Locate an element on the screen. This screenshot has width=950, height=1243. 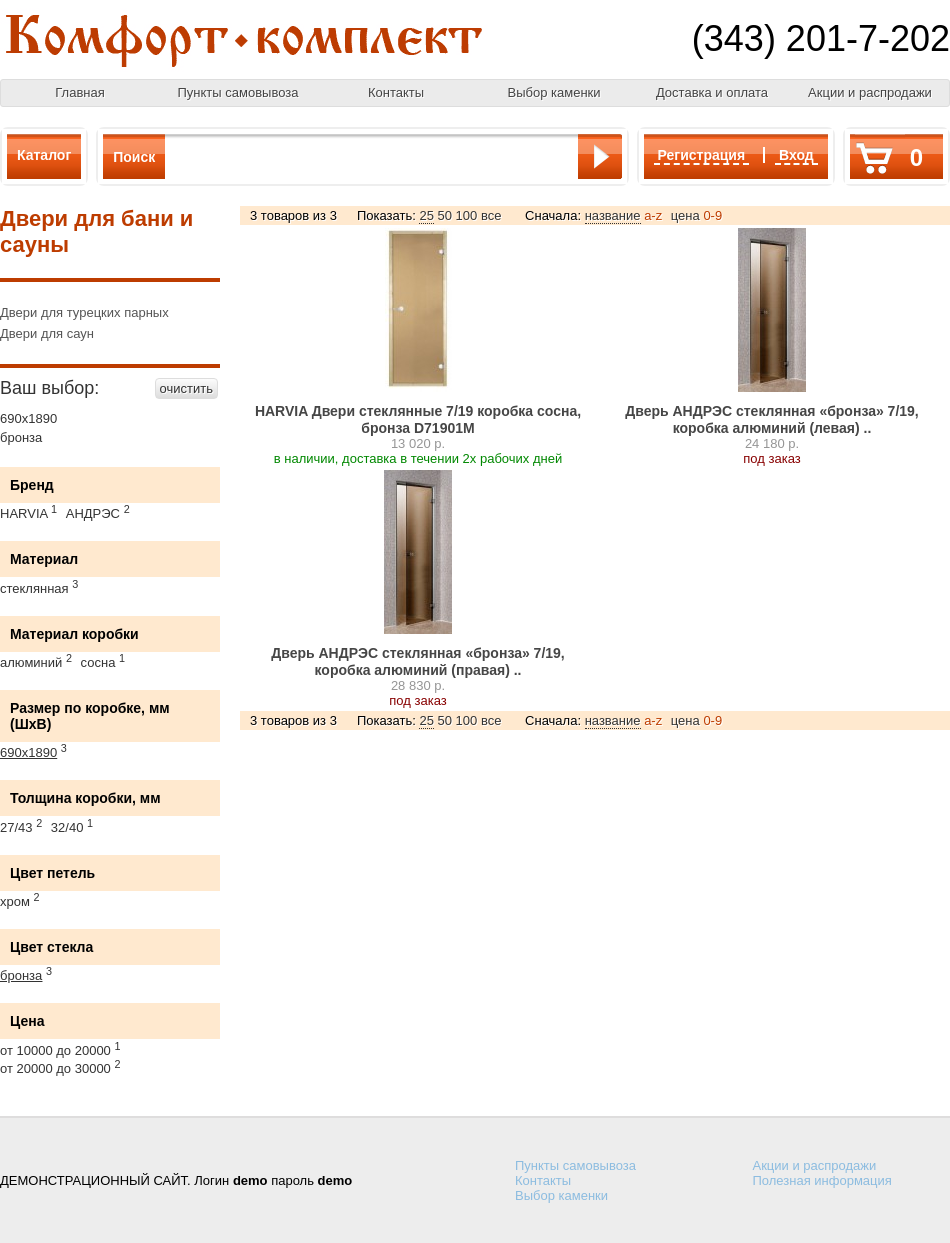
очистить is located at coordinates (186, 388).